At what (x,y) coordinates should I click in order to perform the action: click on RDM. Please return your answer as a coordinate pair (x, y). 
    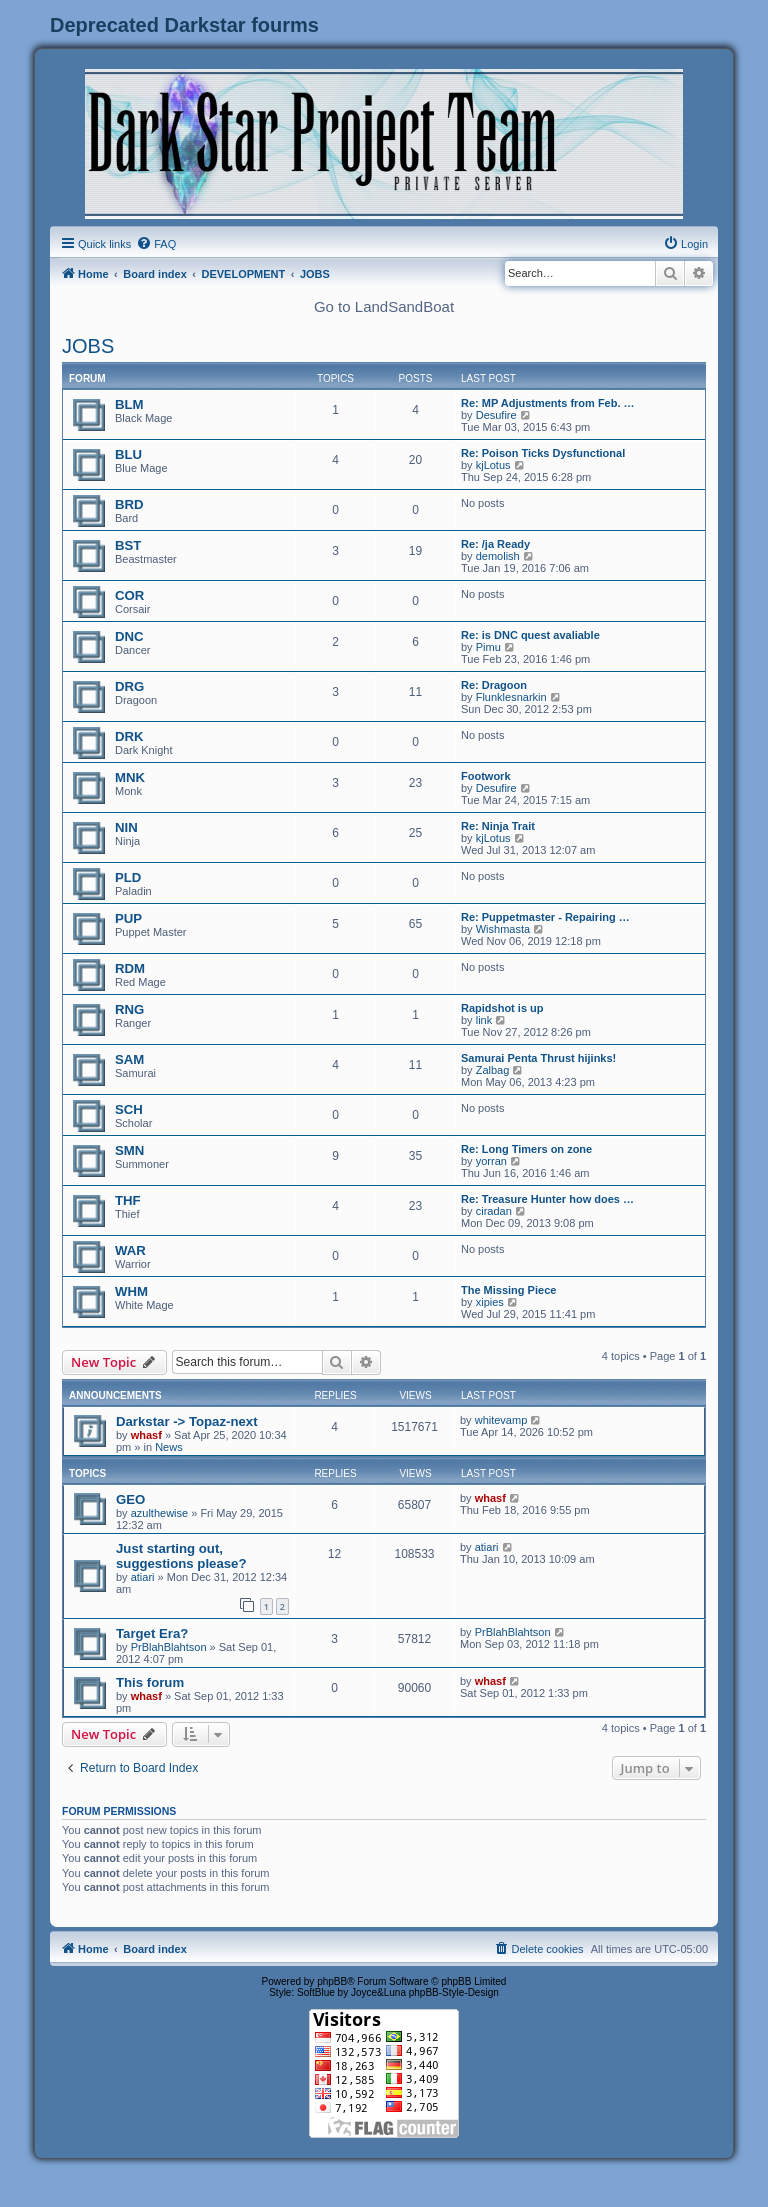
    Looking at the image, I should click on (130, 968).